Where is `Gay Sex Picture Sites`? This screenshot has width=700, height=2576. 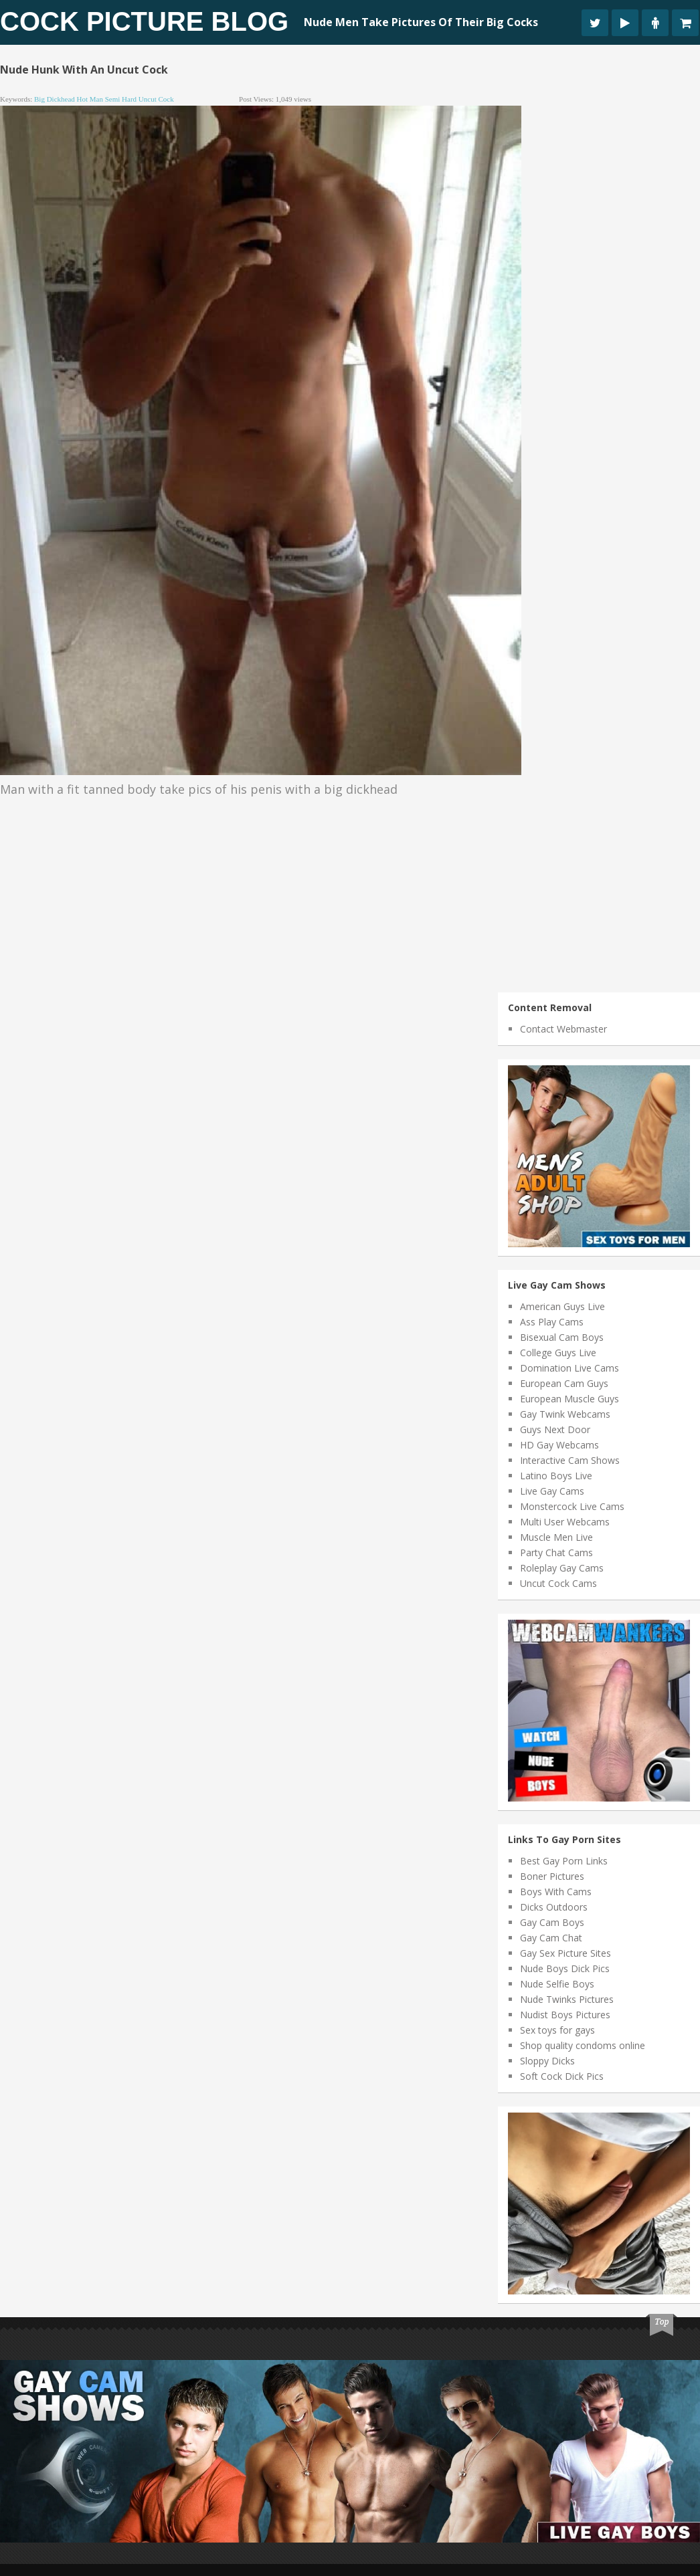 Gay Sex Picture Sites is located at coordinates (565, 1953).